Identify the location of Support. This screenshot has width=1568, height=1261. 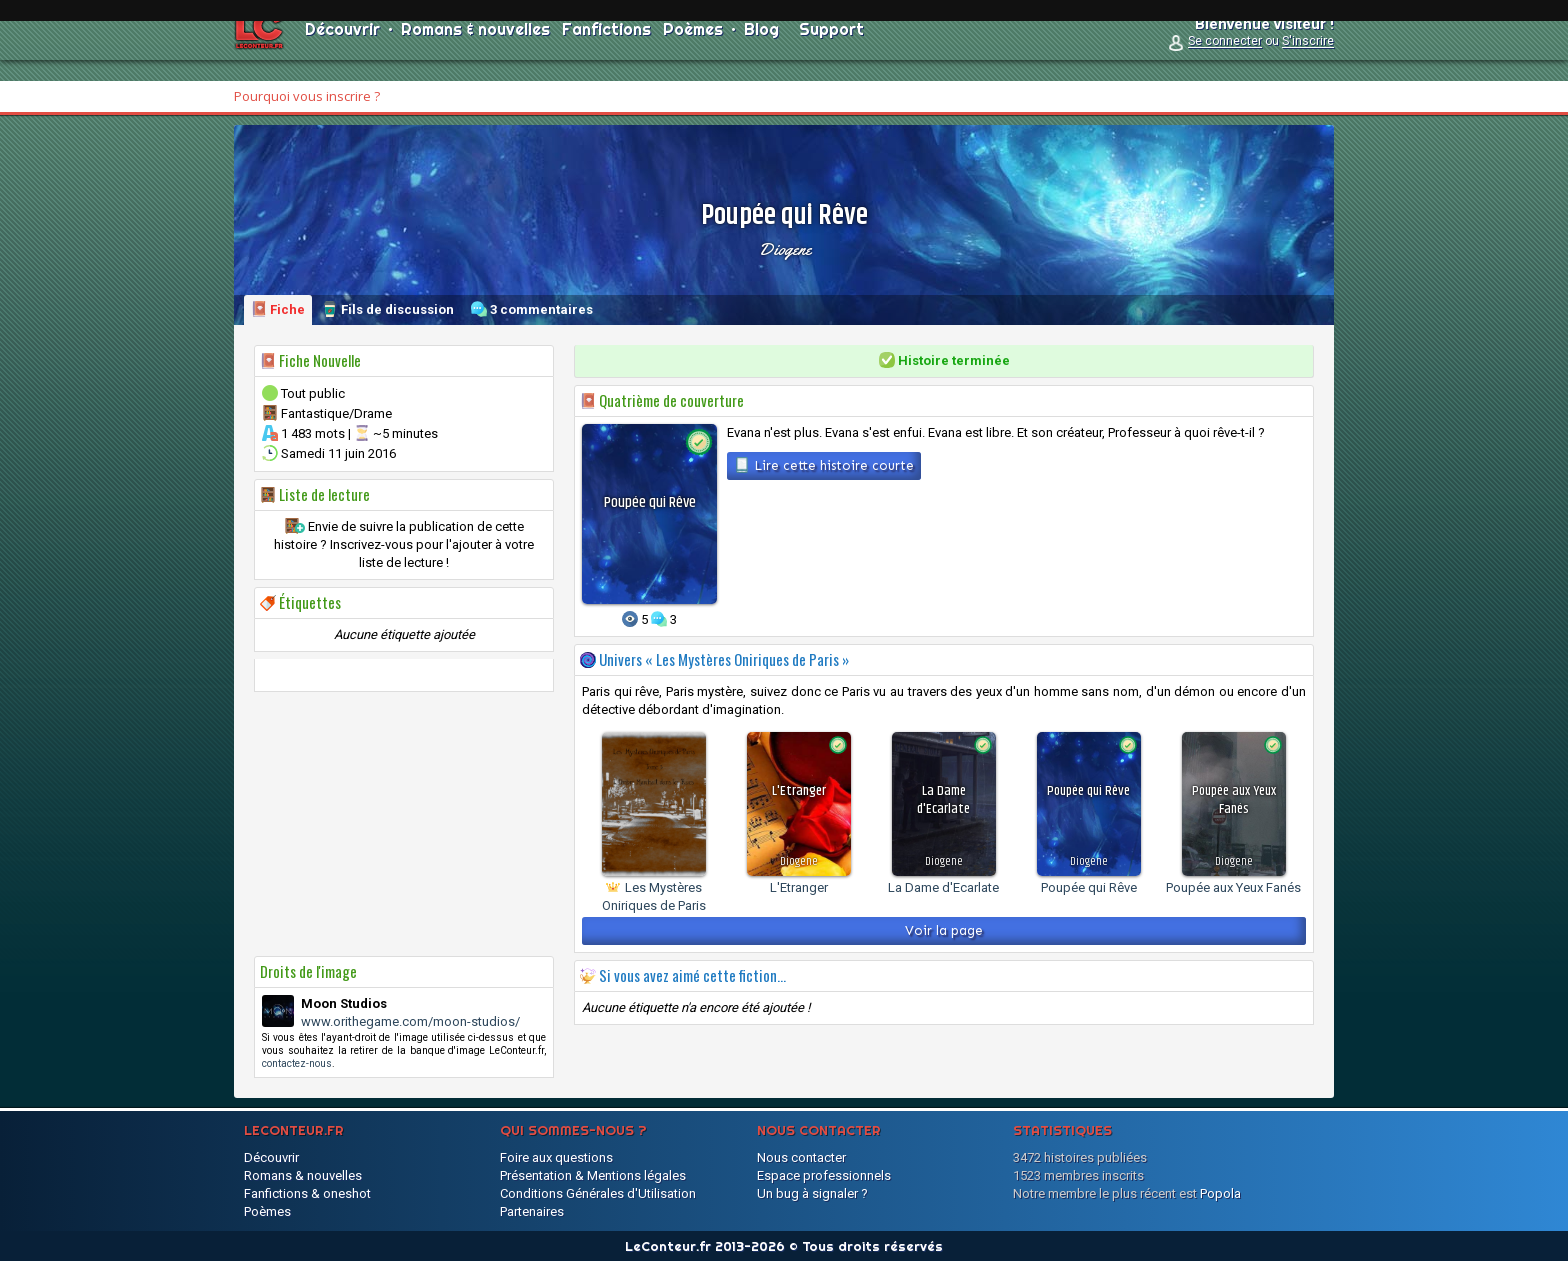
(831, 50).